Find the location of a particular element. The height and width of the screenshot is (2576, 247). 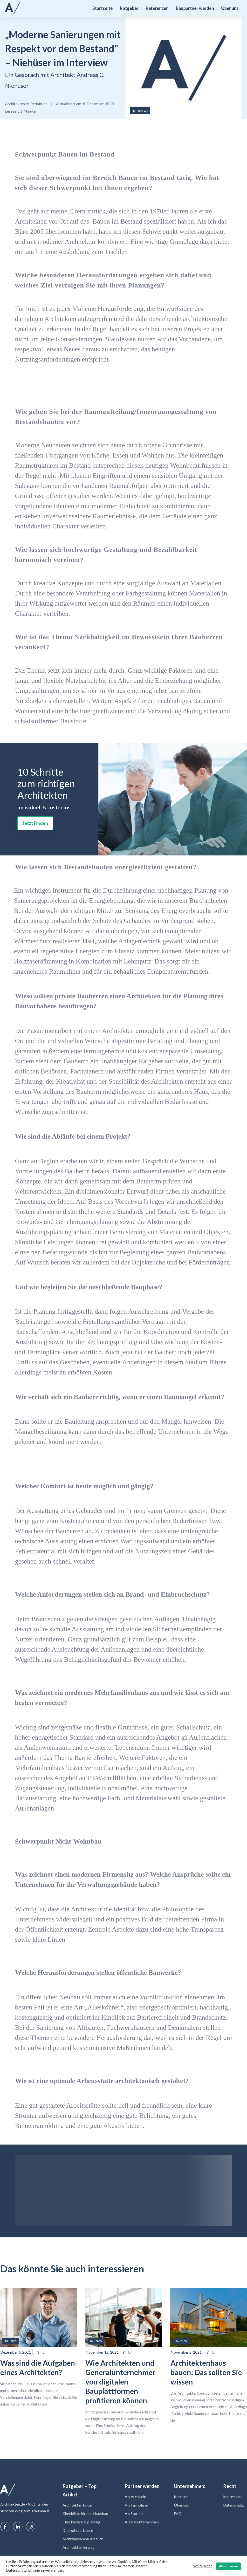

Als Architekt is located at coordinates (136, 2496).